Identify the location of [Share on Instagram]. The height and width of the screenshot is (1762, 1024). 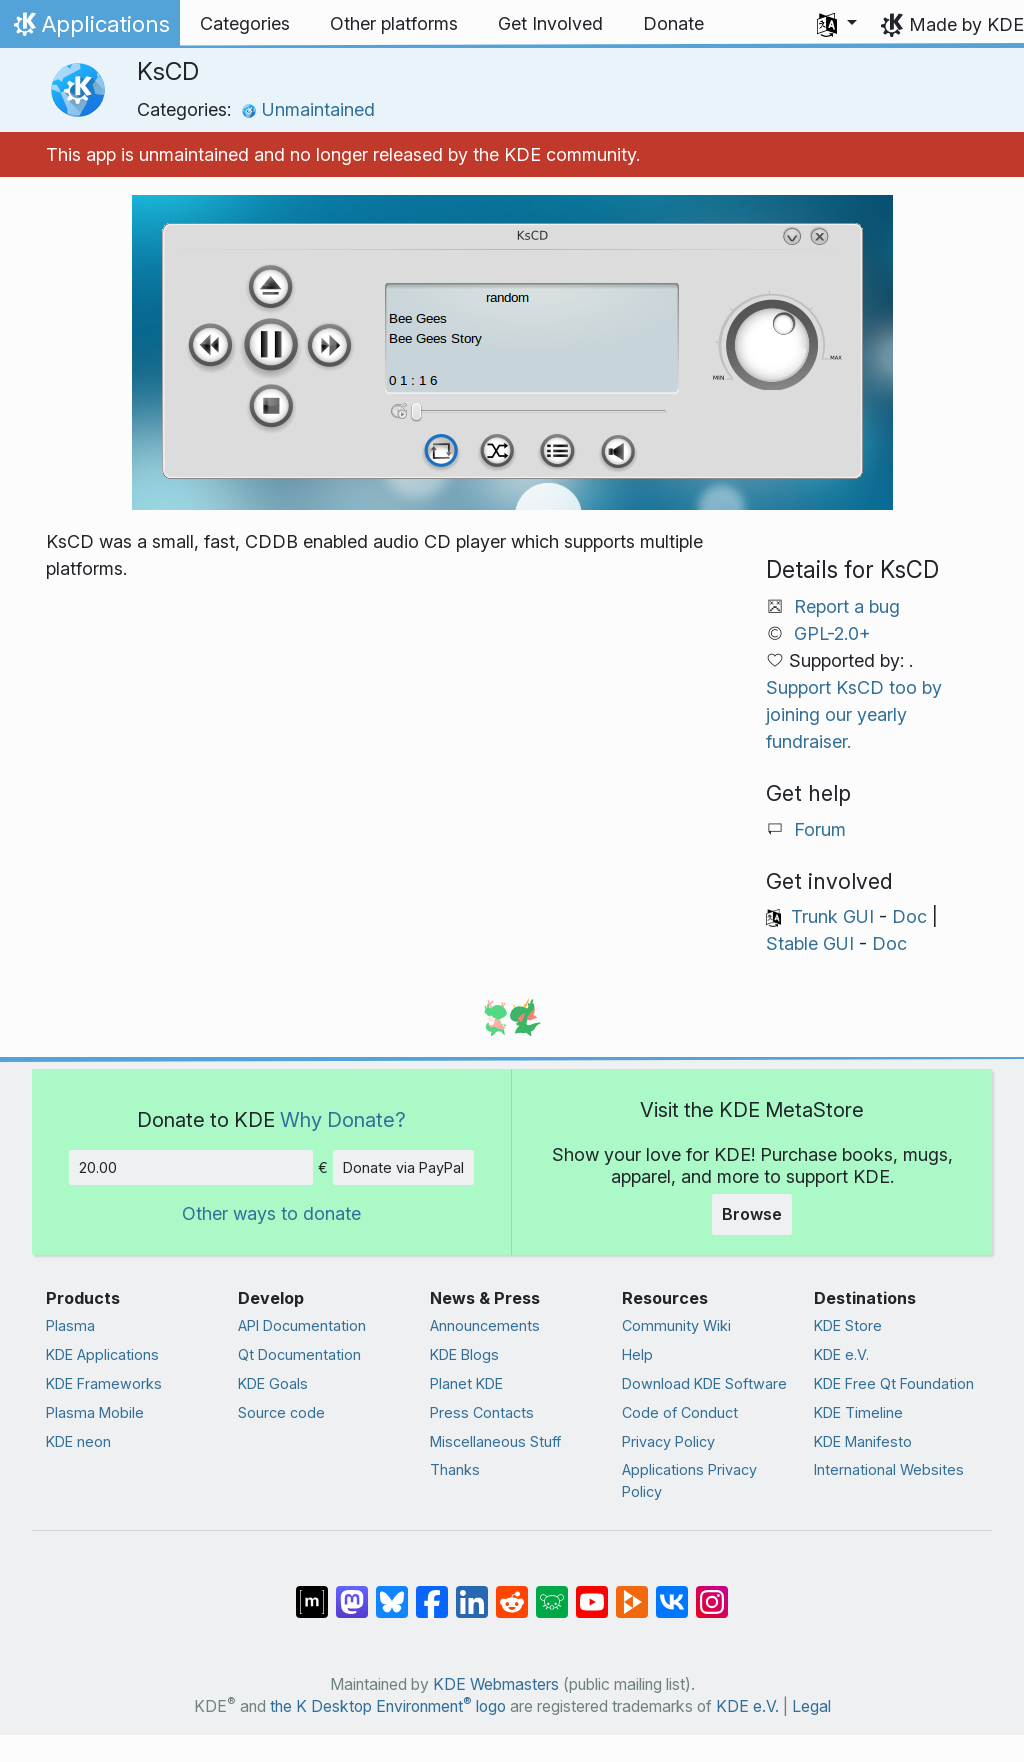
(712, 1592).